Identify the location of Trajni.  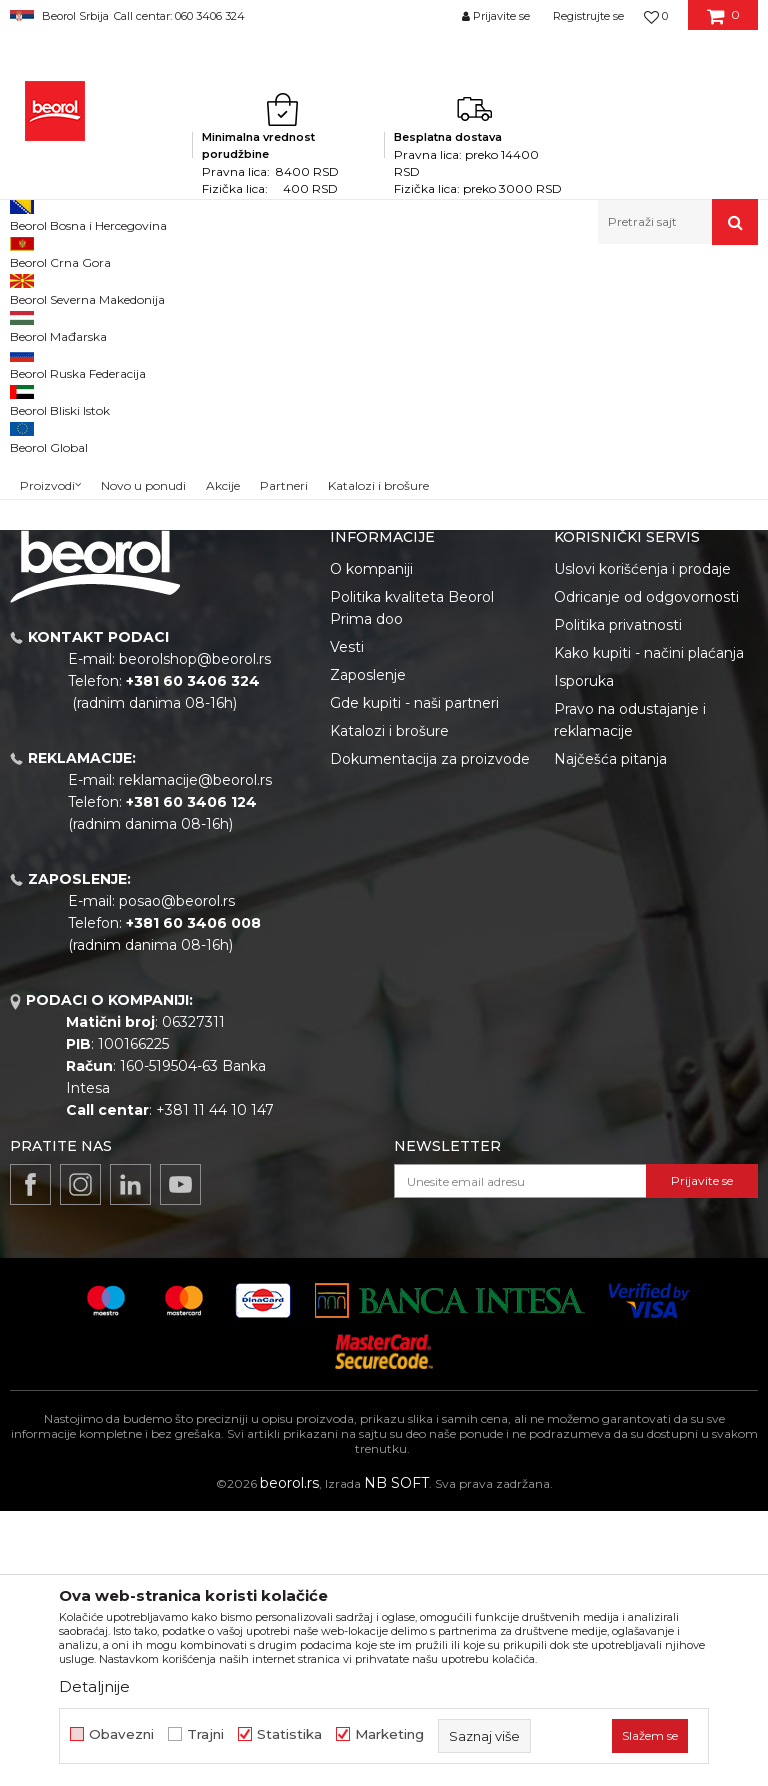
(205, 1734).